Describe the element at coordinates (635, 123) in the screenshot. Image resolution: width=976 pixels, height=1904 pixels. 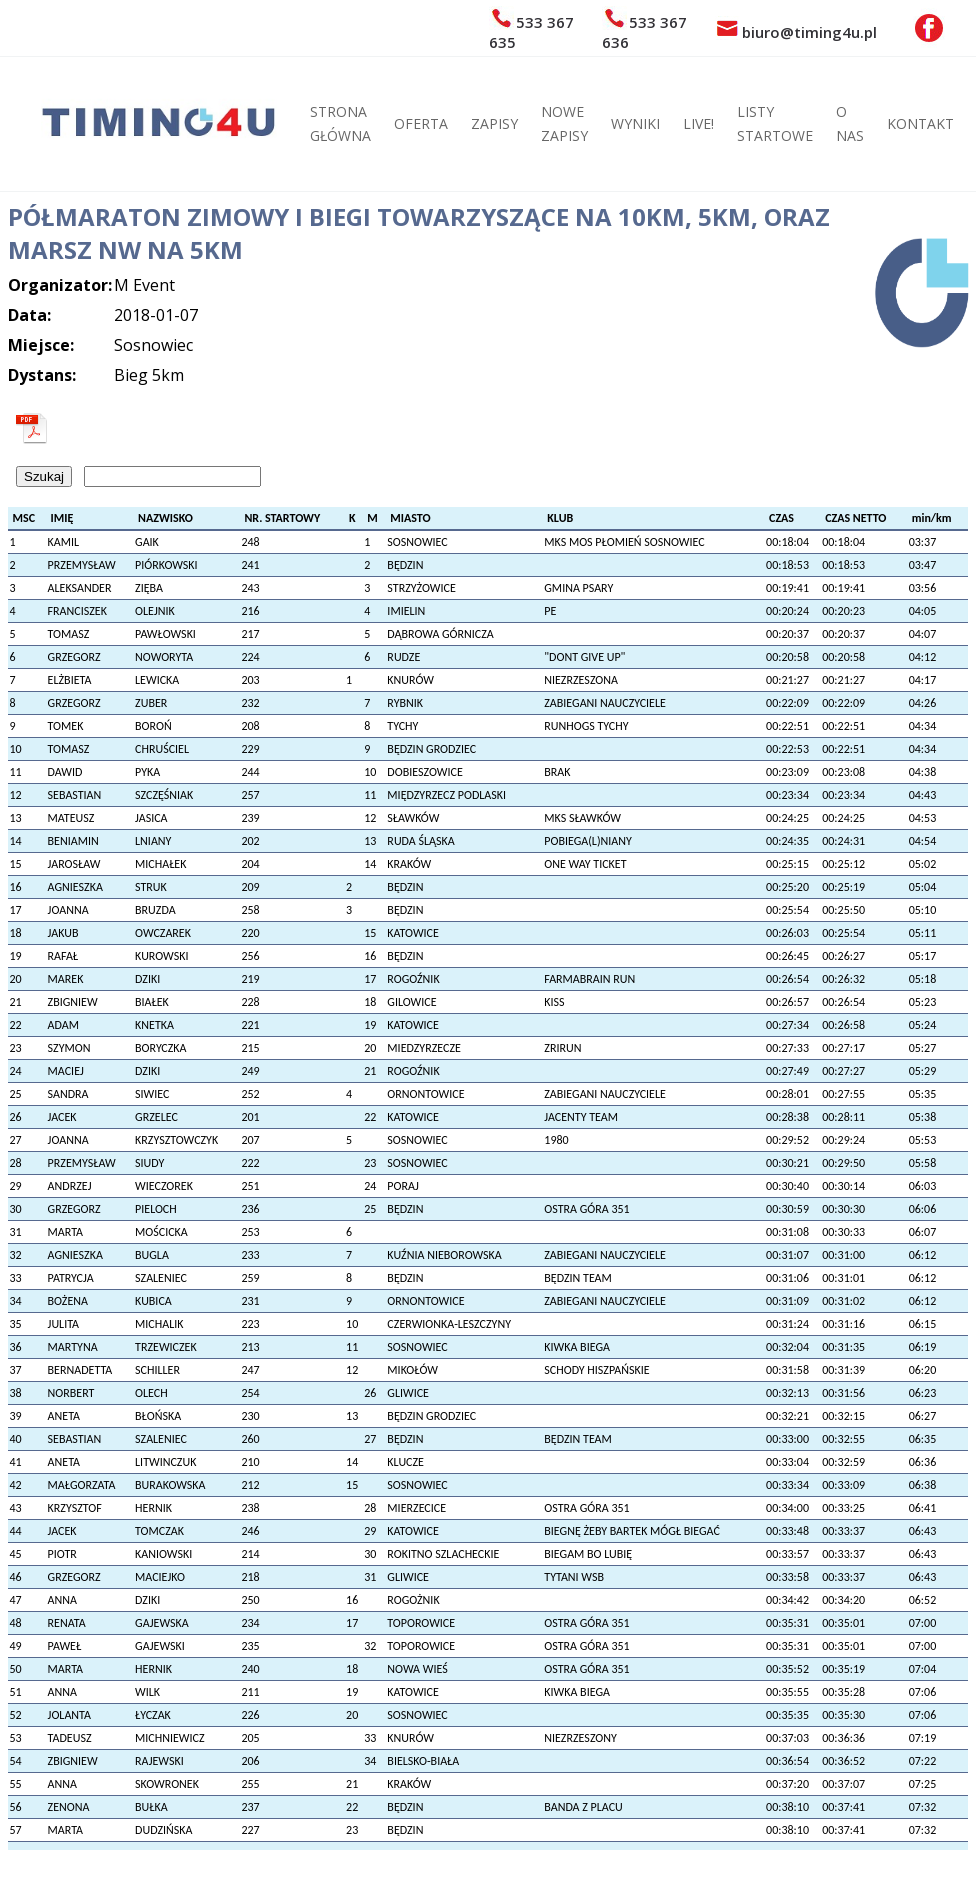
I see `WYNIKI` at that location.